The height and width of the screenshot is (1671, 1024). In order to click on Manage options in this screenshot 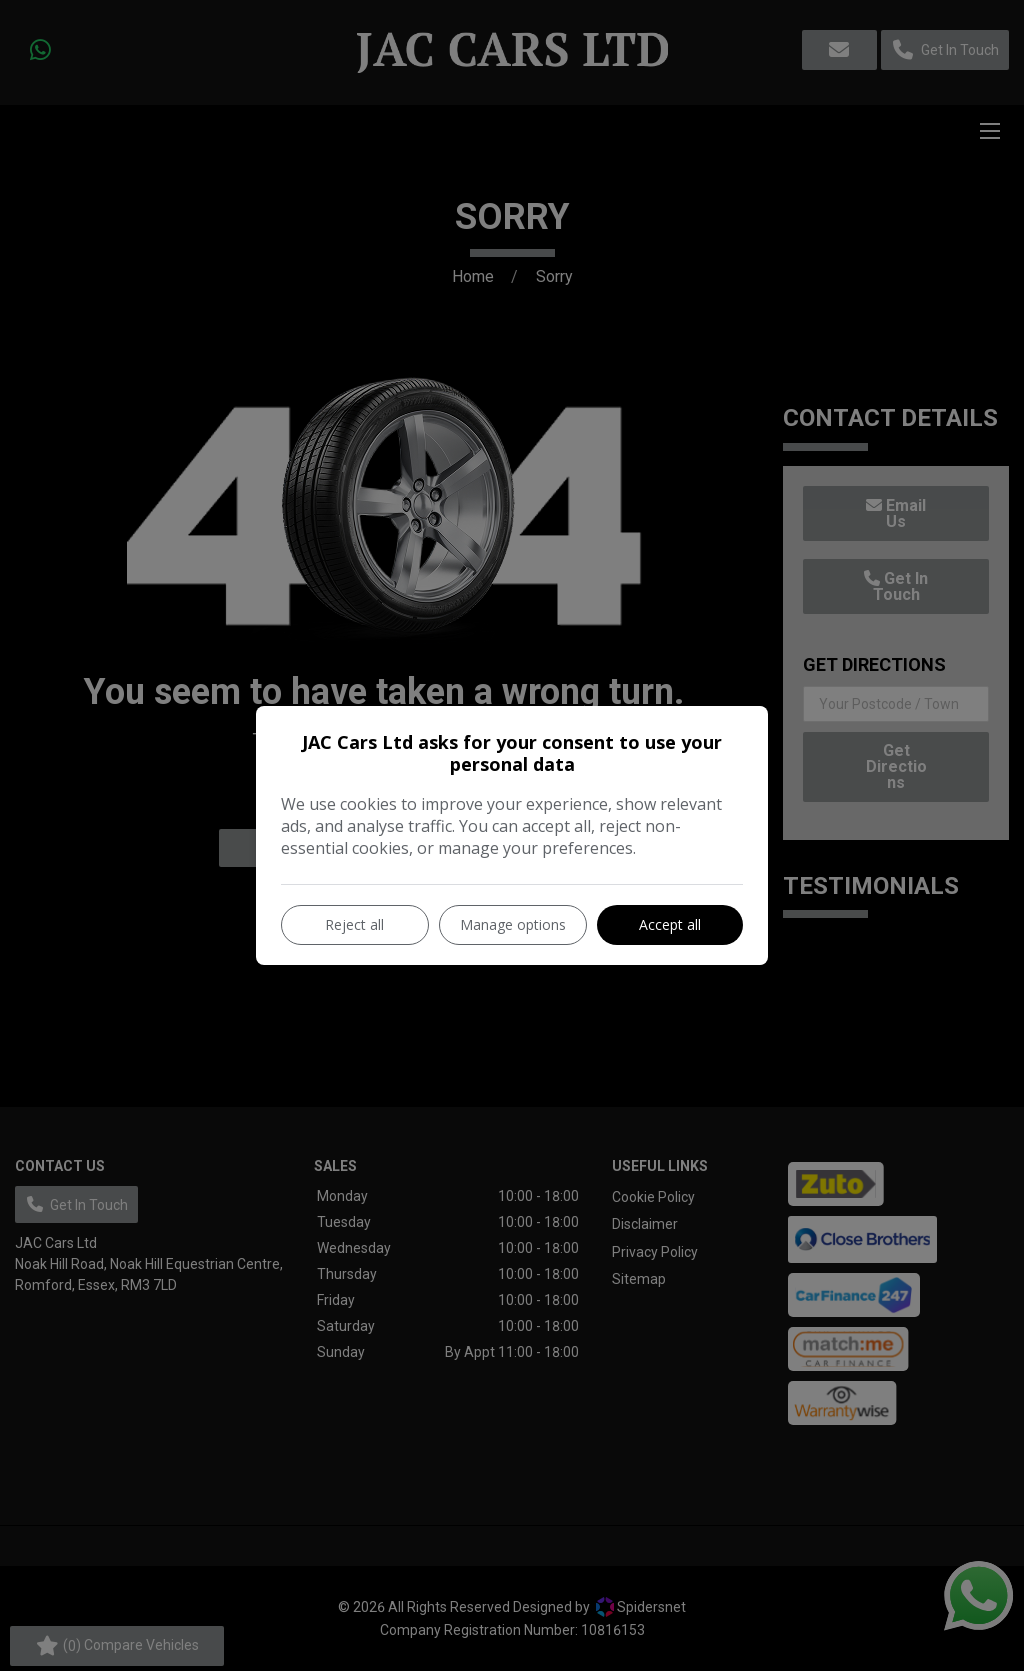, I will do `click(513, 924)`.